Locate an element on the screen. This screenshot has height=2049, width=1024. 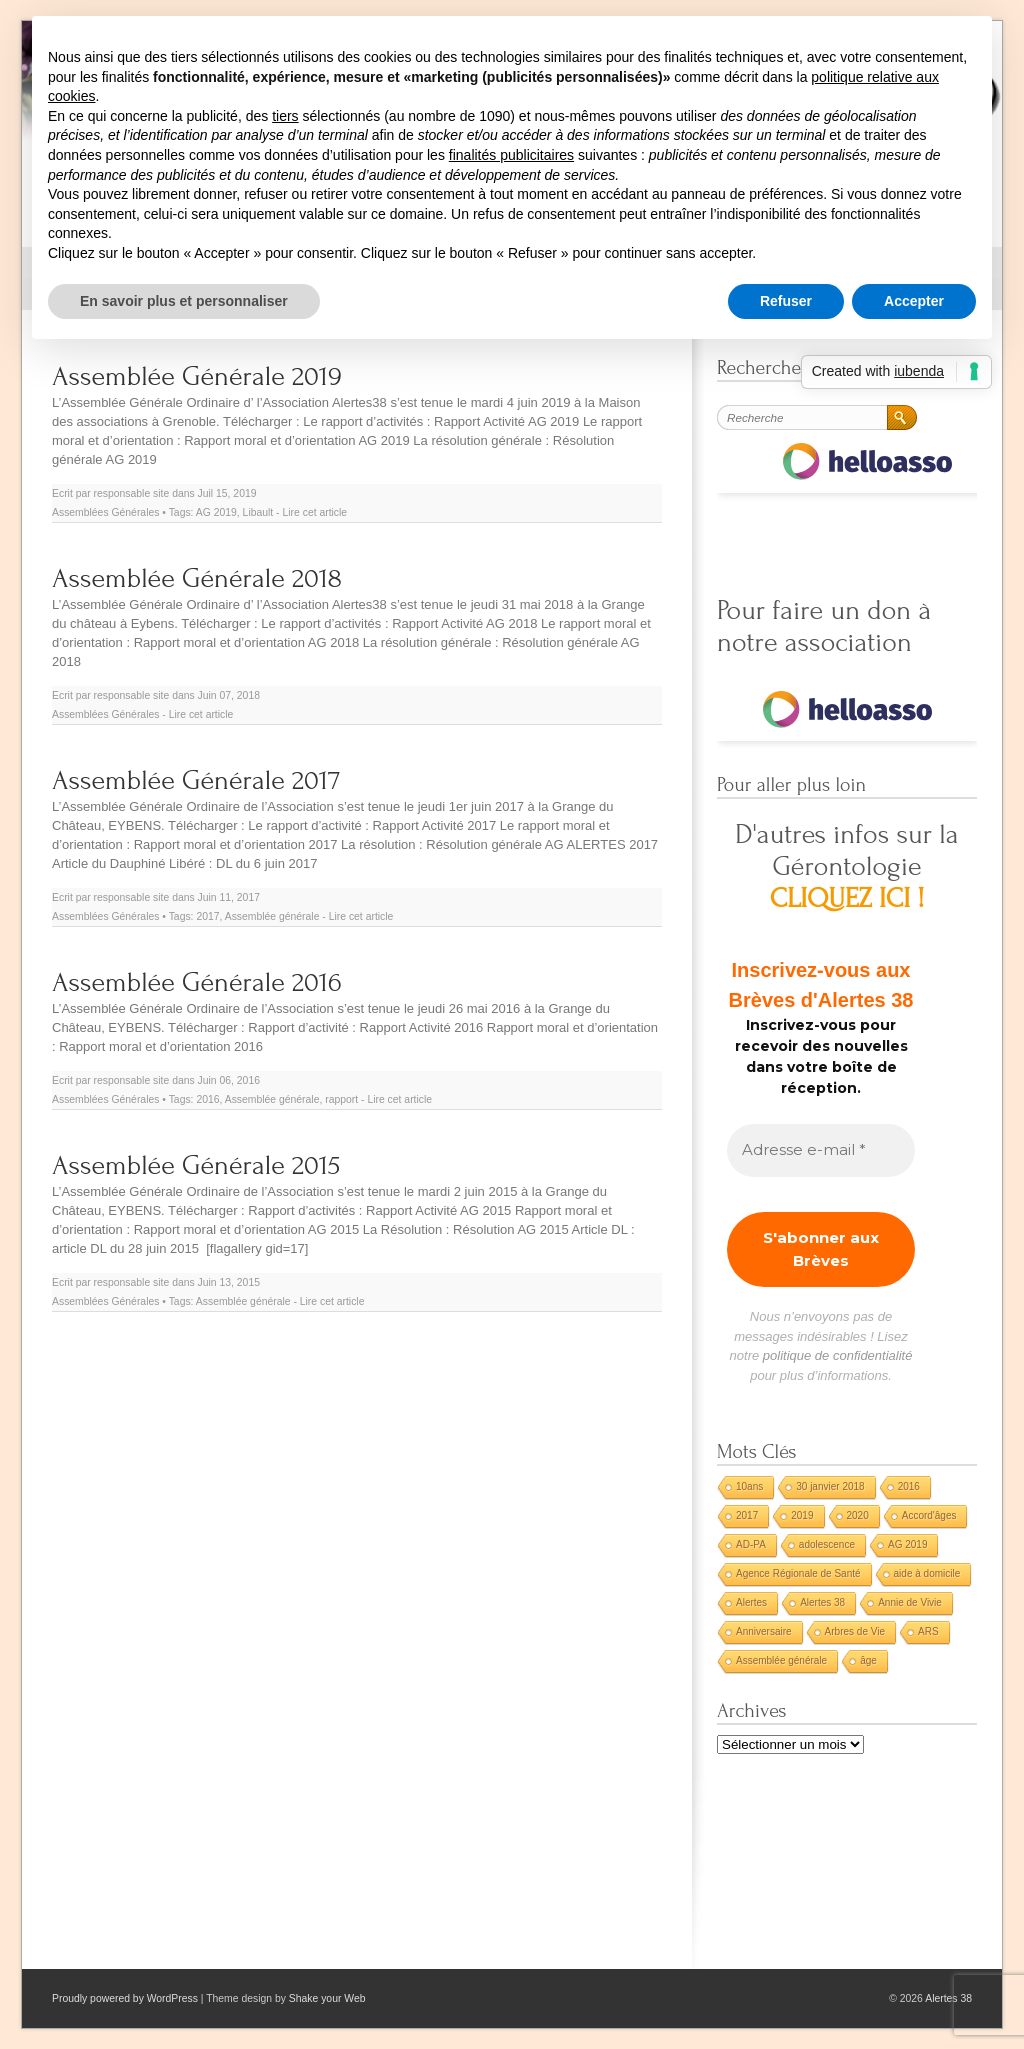
aide à domicile is located at coordinates (927, 1573).